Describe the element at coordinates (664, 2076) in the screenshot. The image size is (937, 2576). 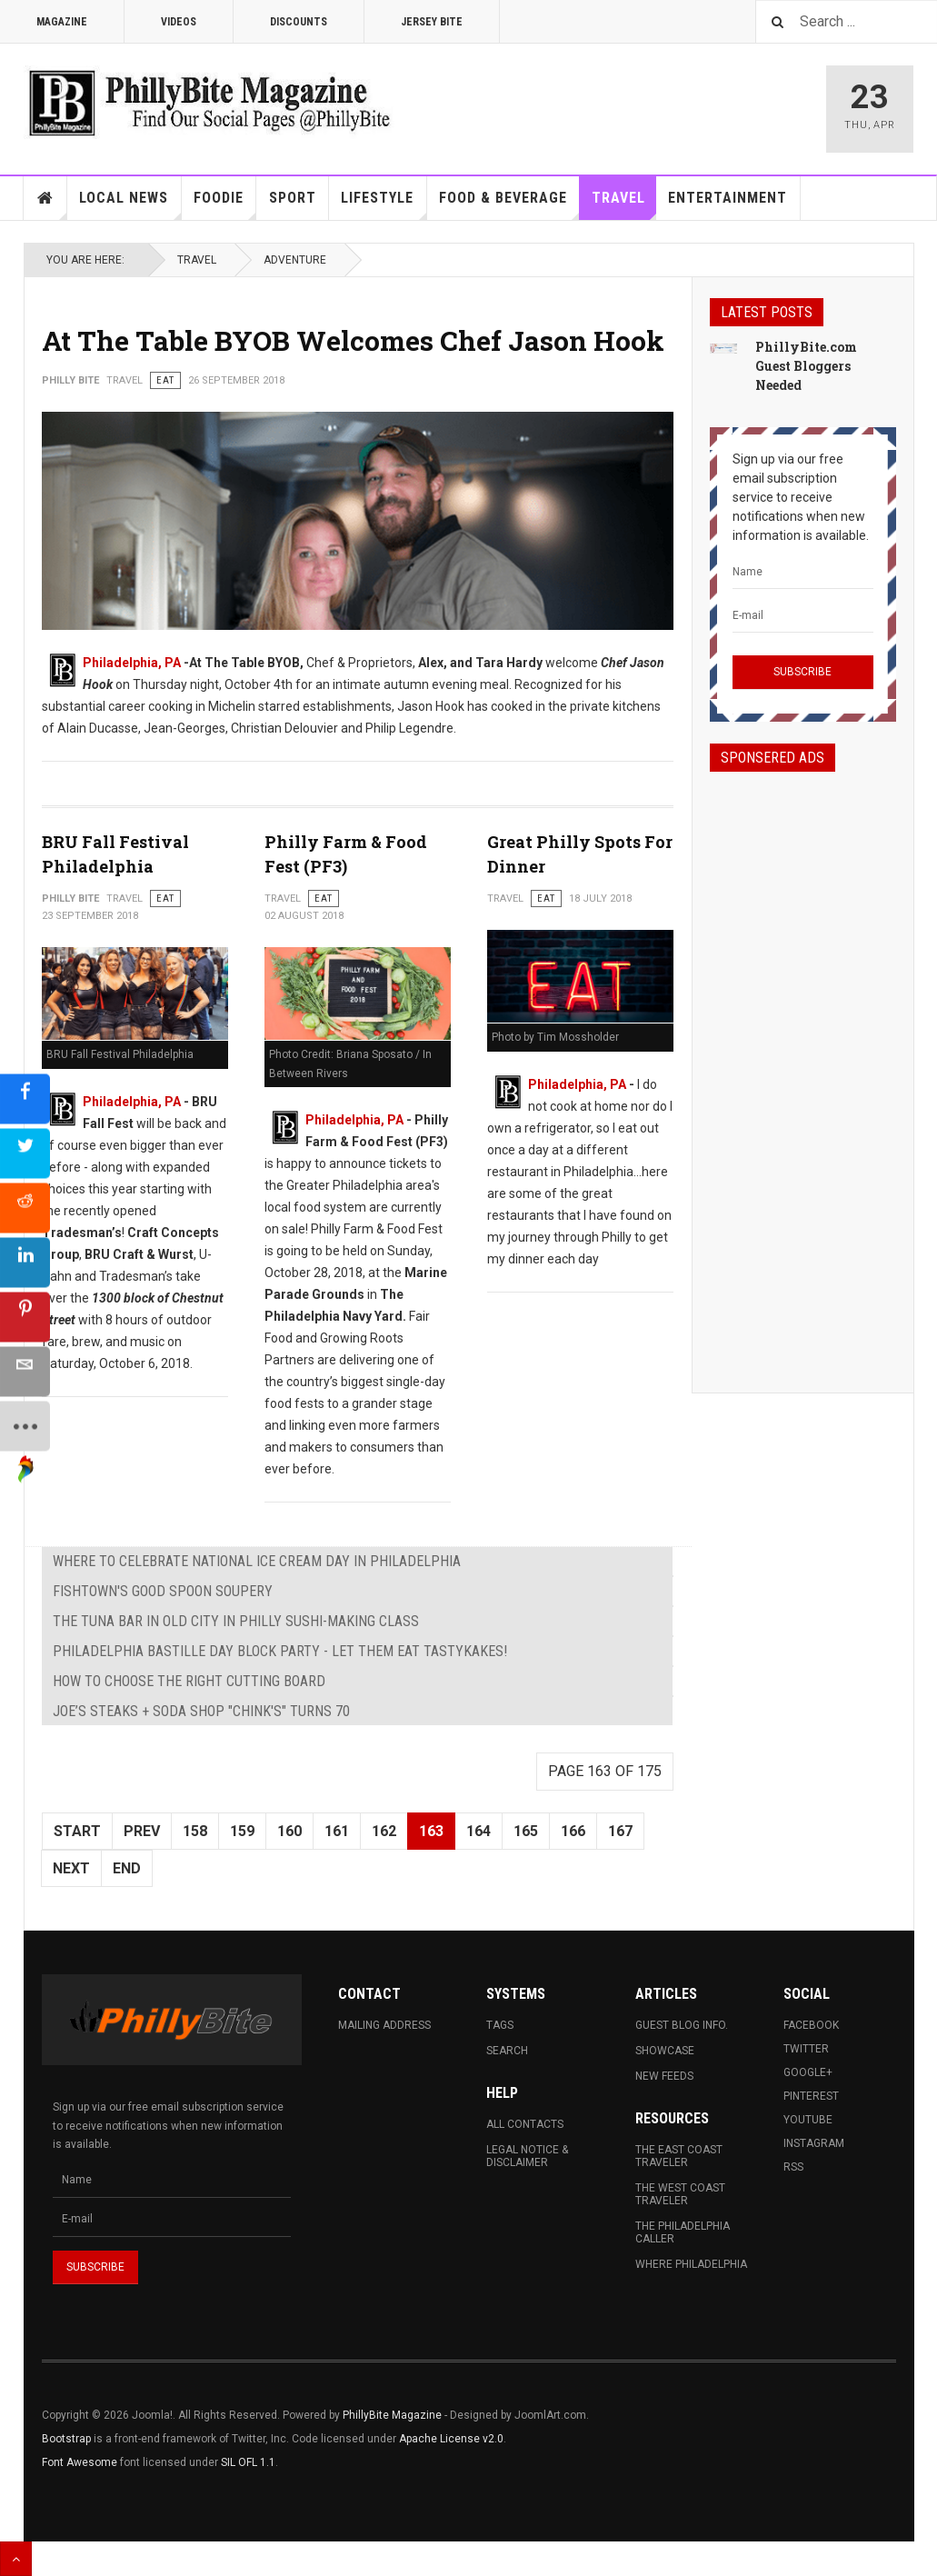
I see `New Feeds` at that location.